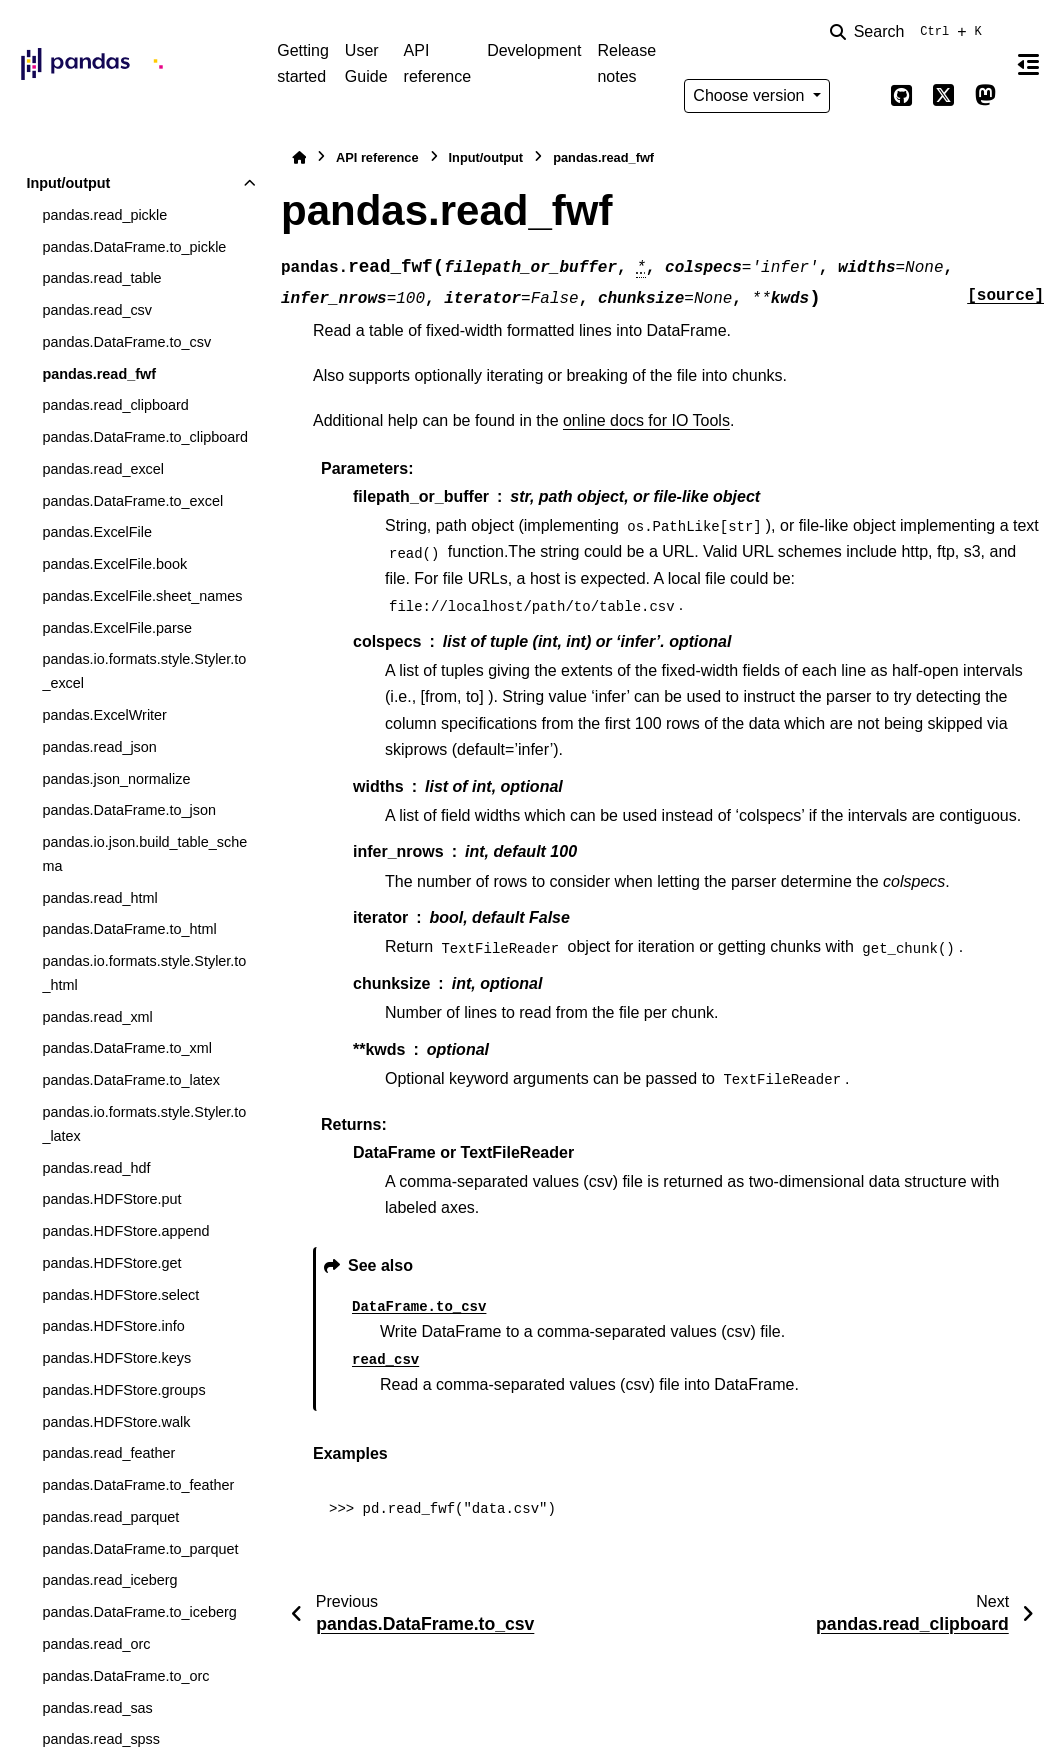  Describe the element at coordinates (99, 898) in the screenshot. I see `pandas.read_html` at that location.